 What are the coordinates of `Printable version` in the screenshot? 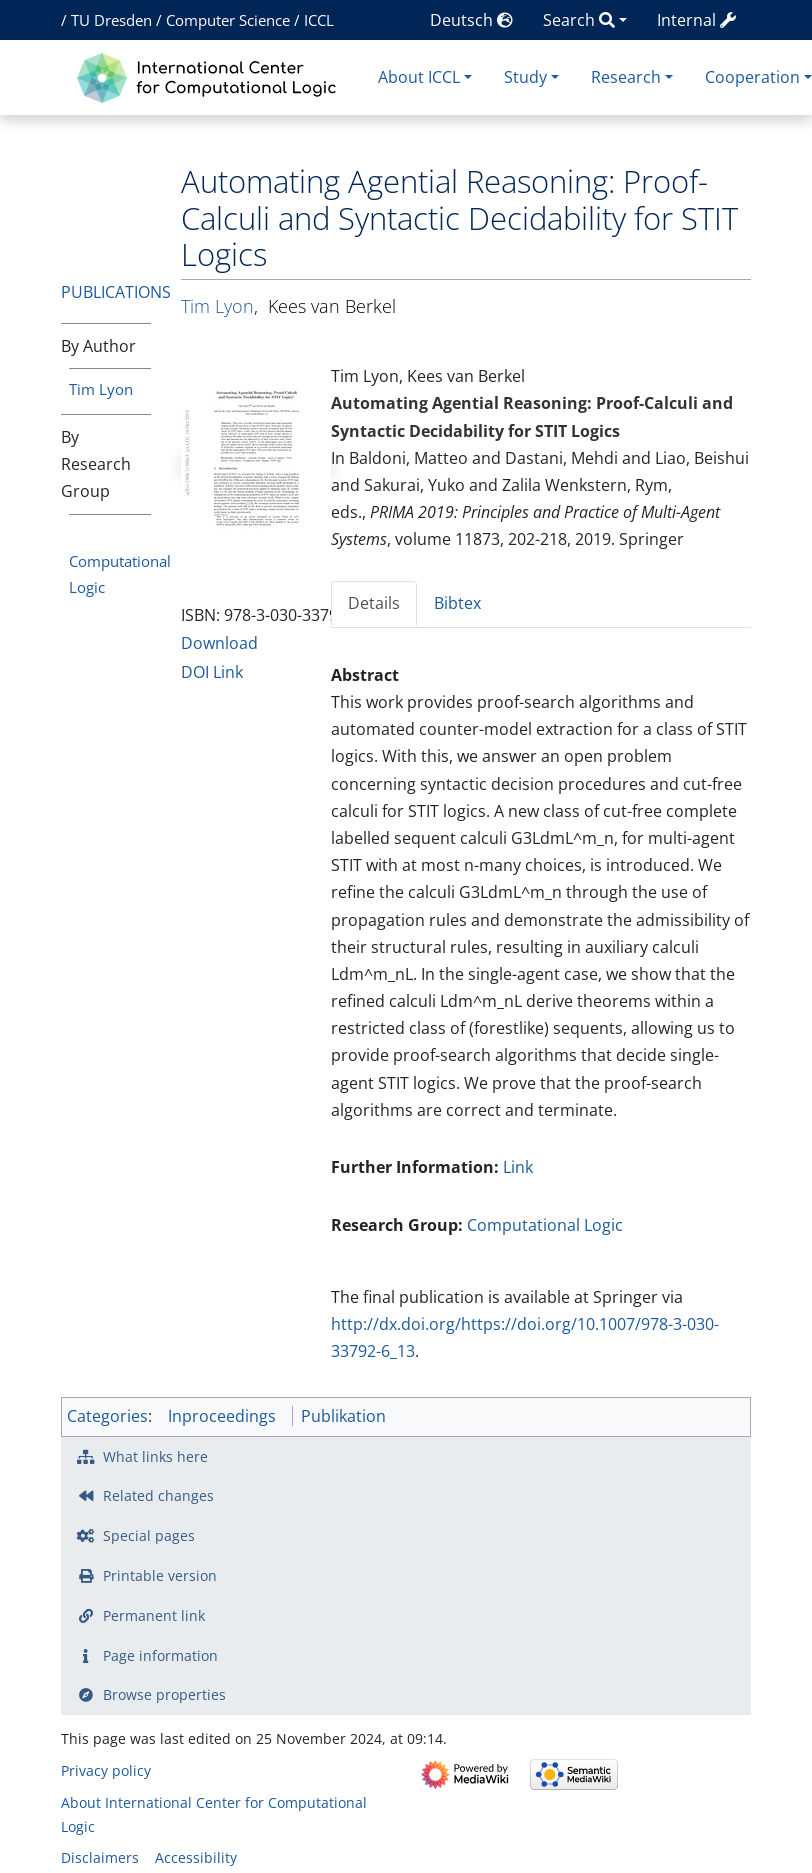 It's located at (160, 1575).